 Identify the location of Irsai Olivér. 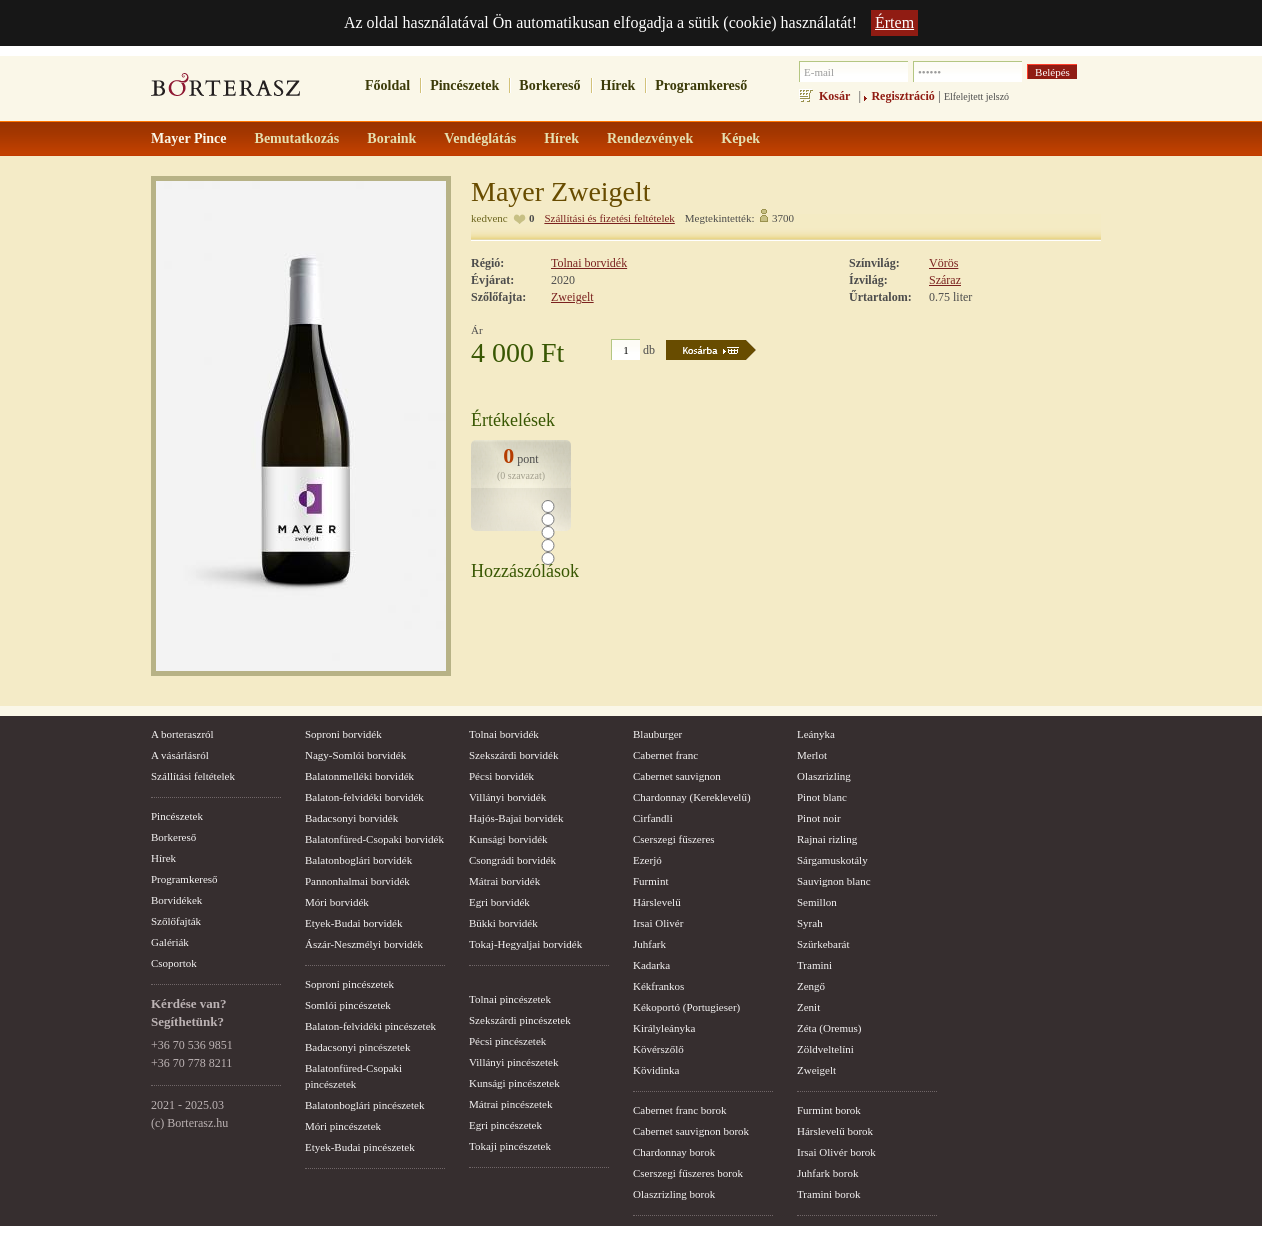
(658, 923).